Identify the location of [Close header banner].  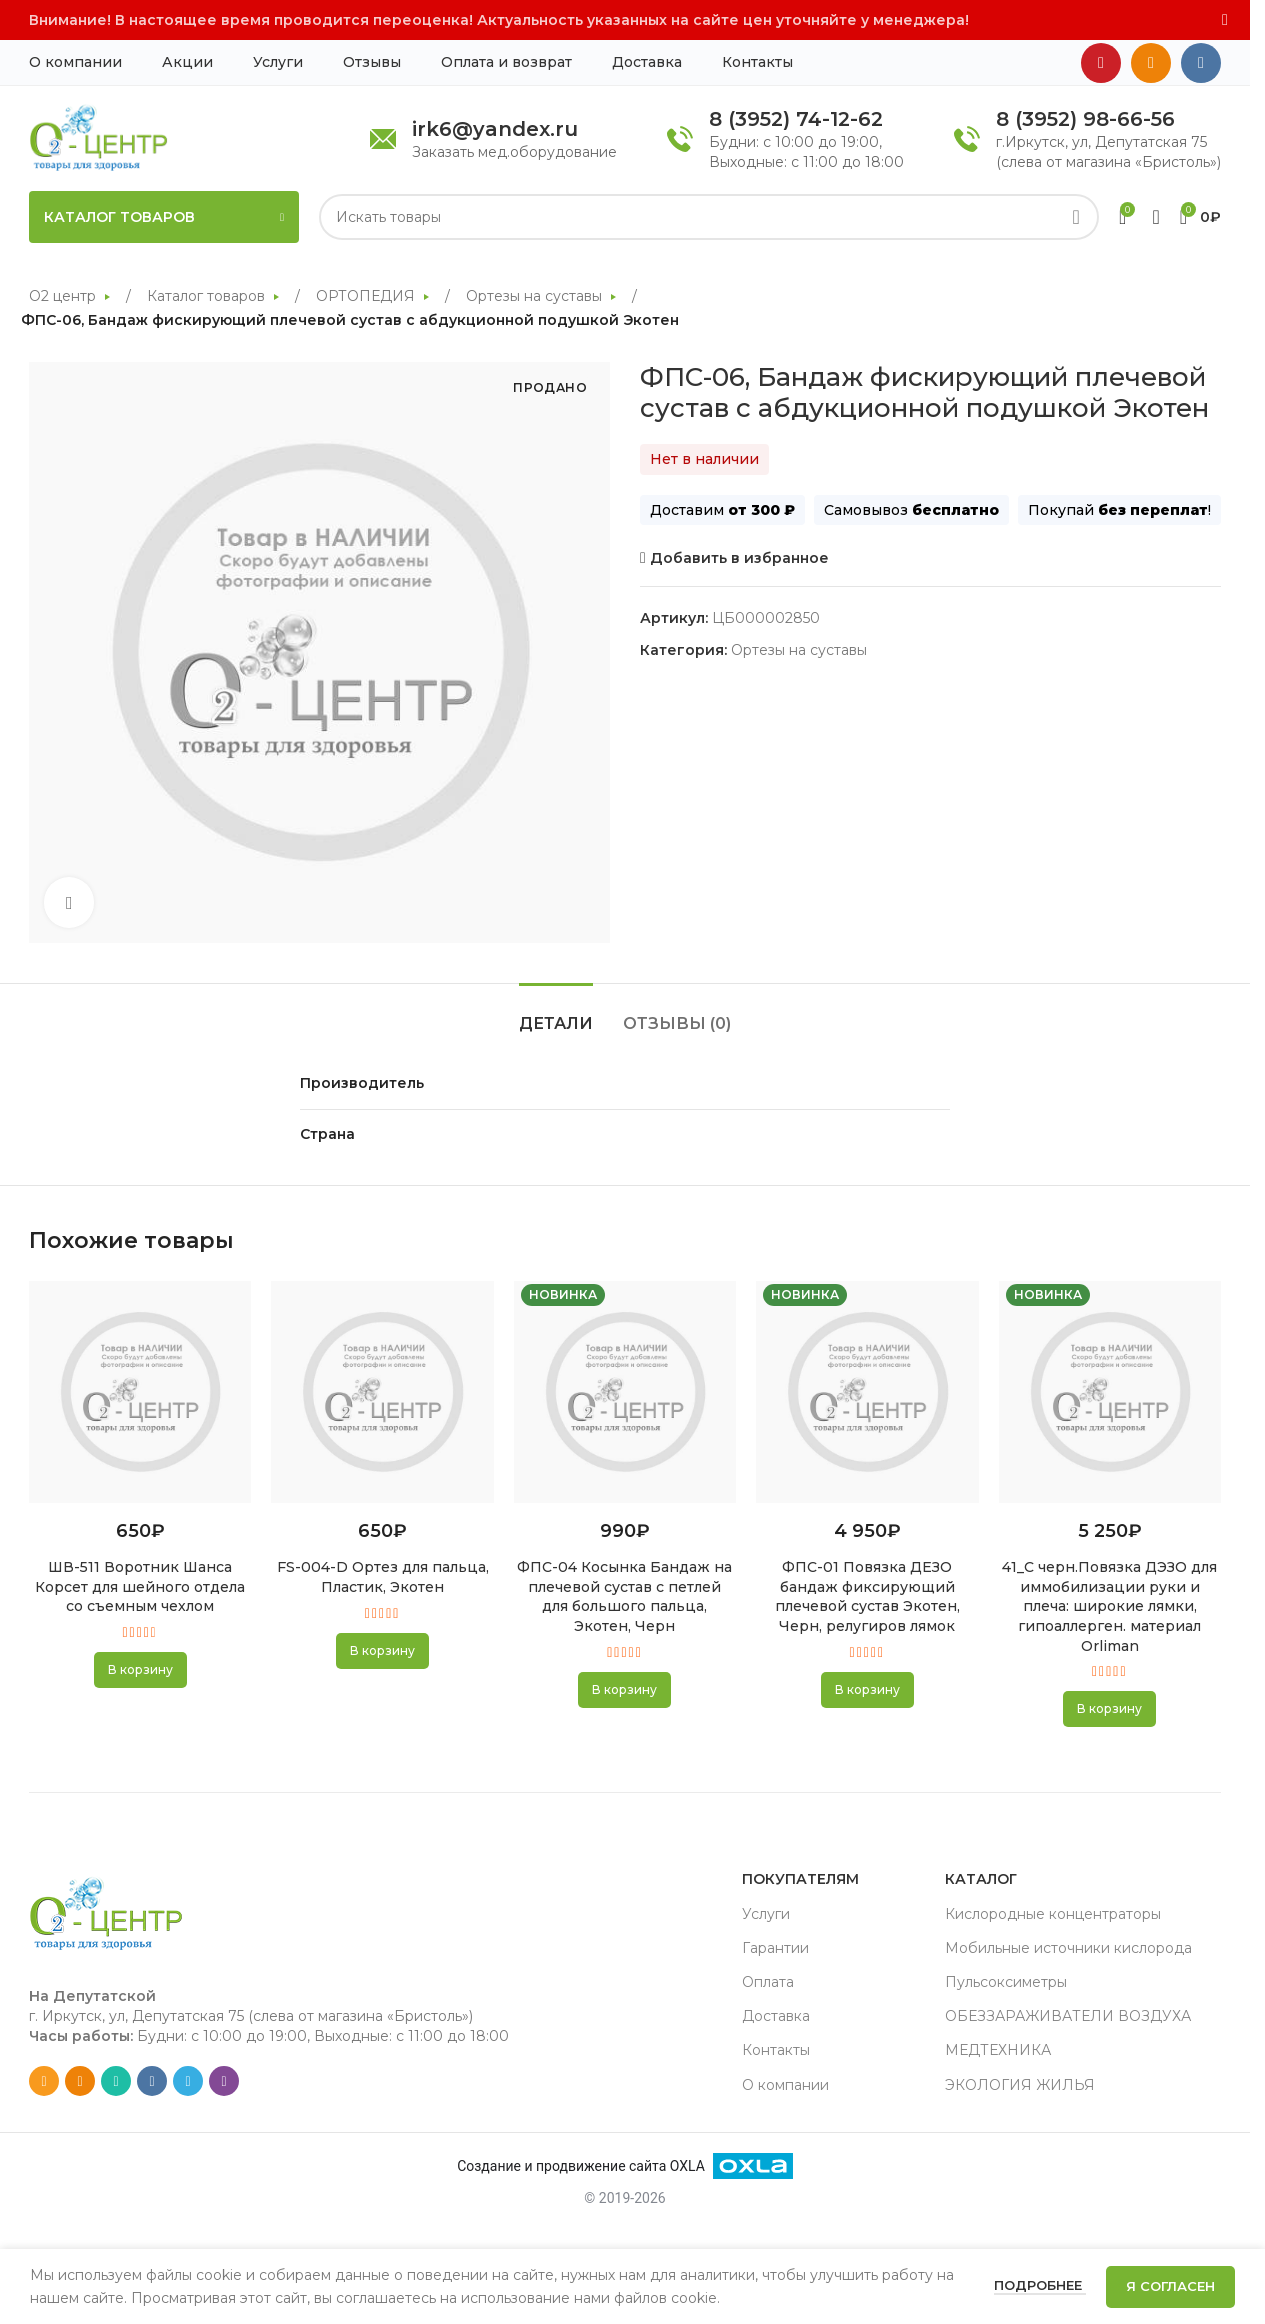
(1225, 20).